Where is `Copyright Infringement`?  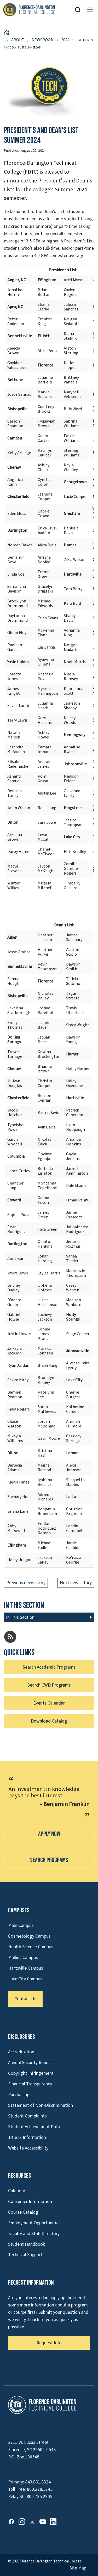
Copyright Infringement is located at coordinates (31, 2073).